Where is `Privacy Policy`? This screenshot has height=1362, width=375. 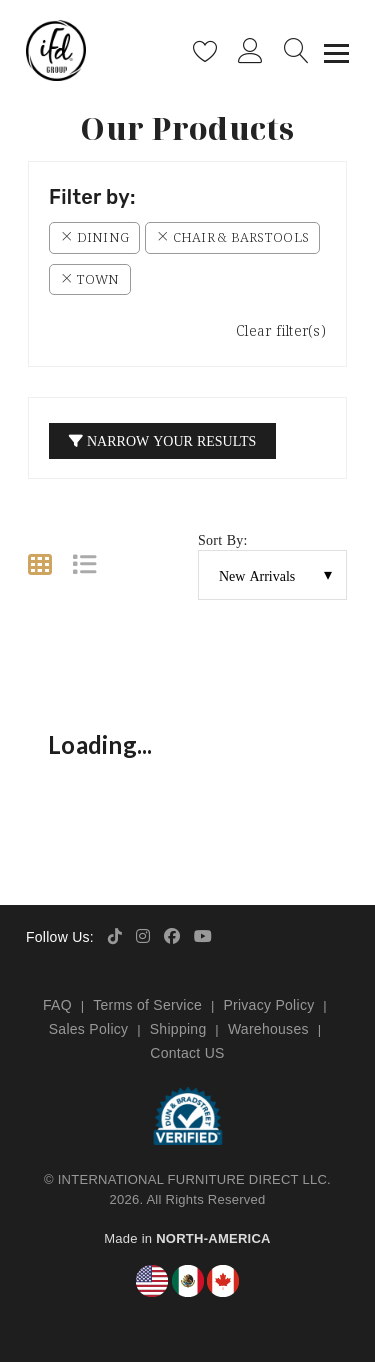 Privacy Policy is located at coordinates (268, 1005).